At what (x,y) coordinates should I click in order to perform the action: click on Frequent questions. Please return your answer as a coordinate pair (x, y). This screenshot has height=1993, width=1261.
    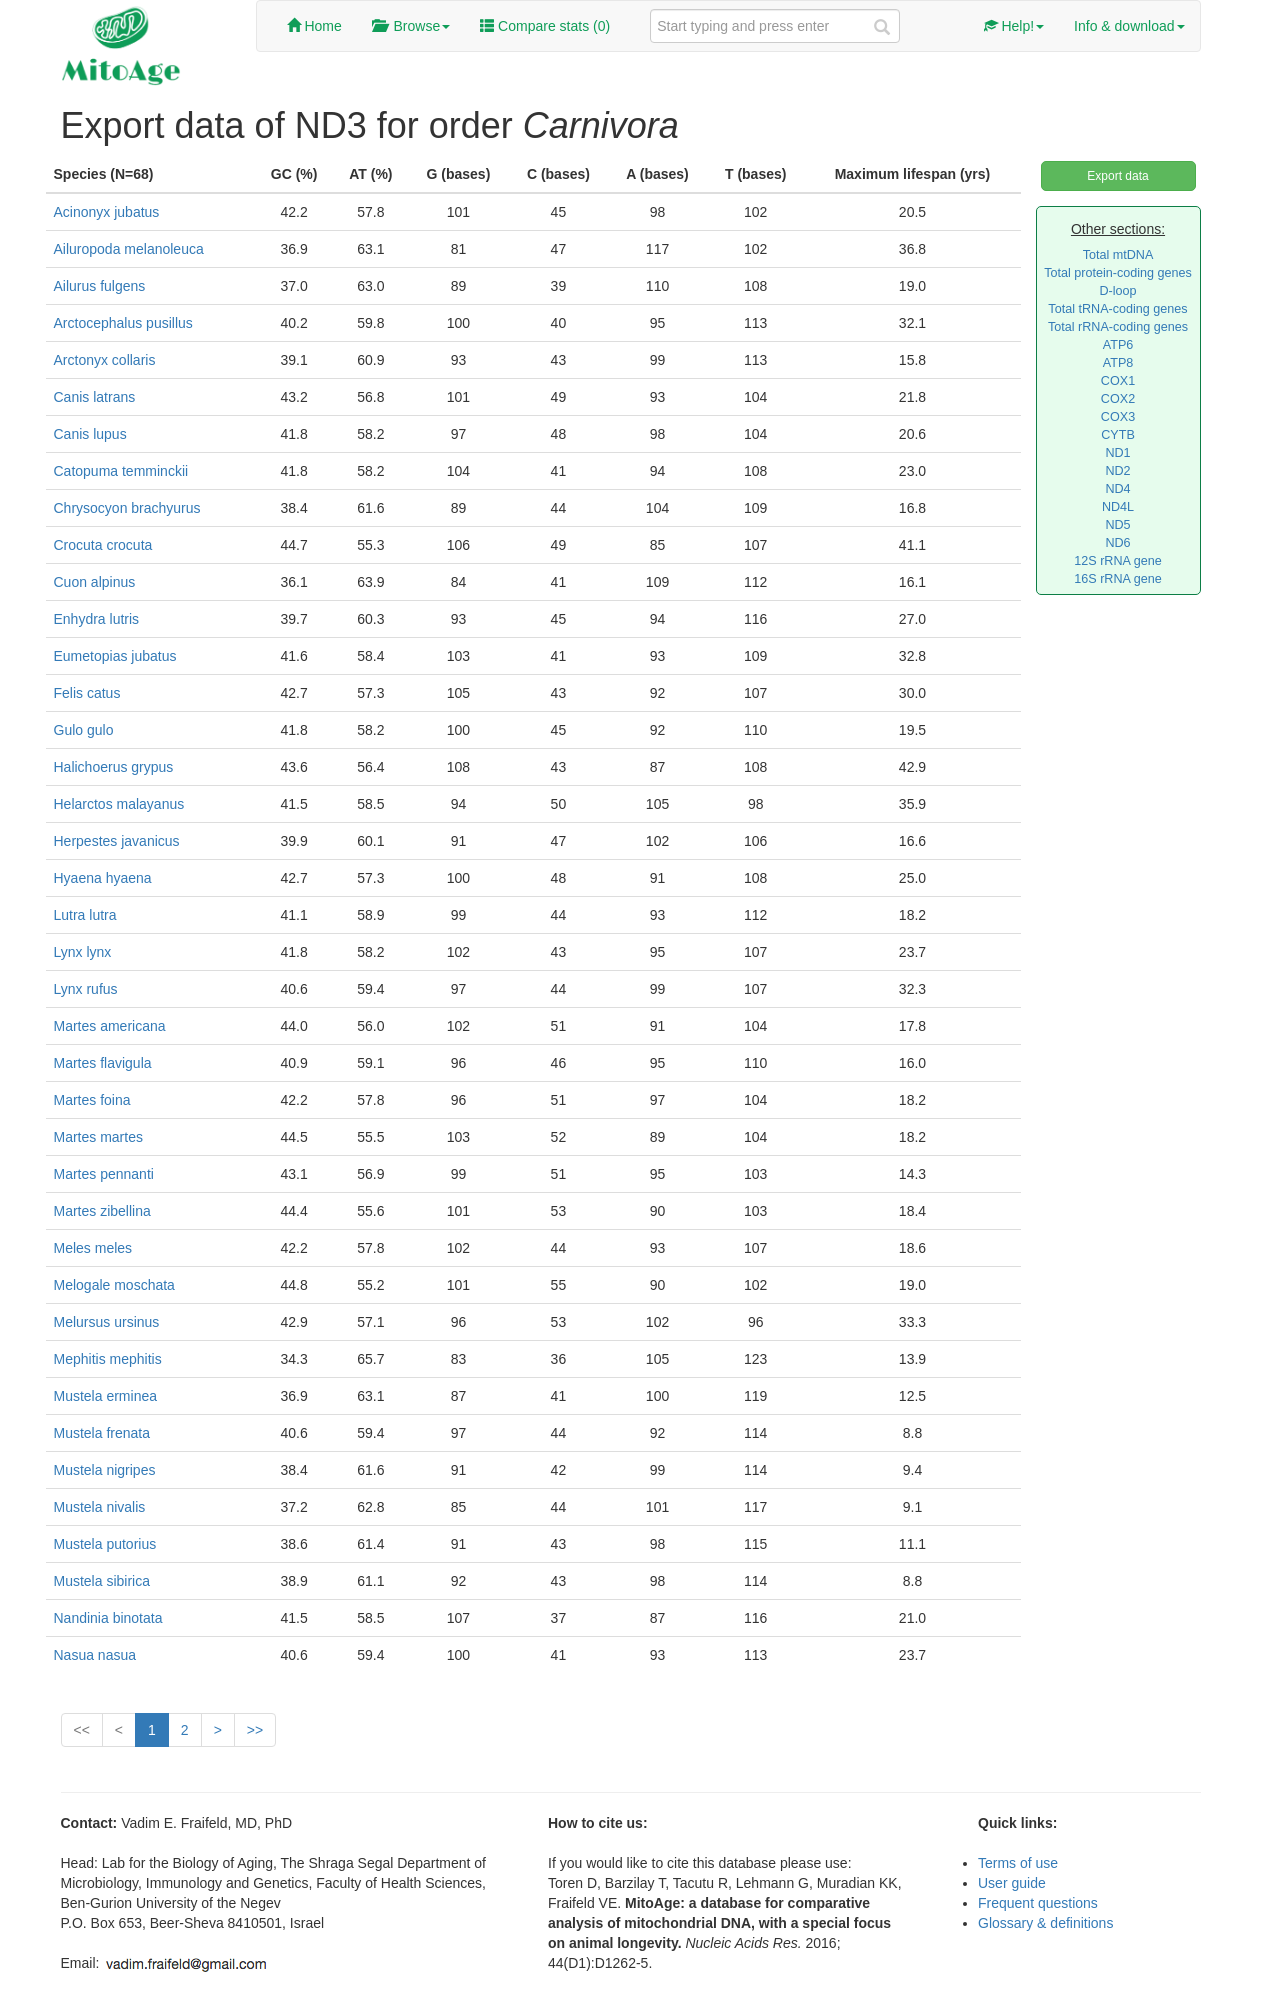
    Looking at the image, I should click on (1038, 1903).